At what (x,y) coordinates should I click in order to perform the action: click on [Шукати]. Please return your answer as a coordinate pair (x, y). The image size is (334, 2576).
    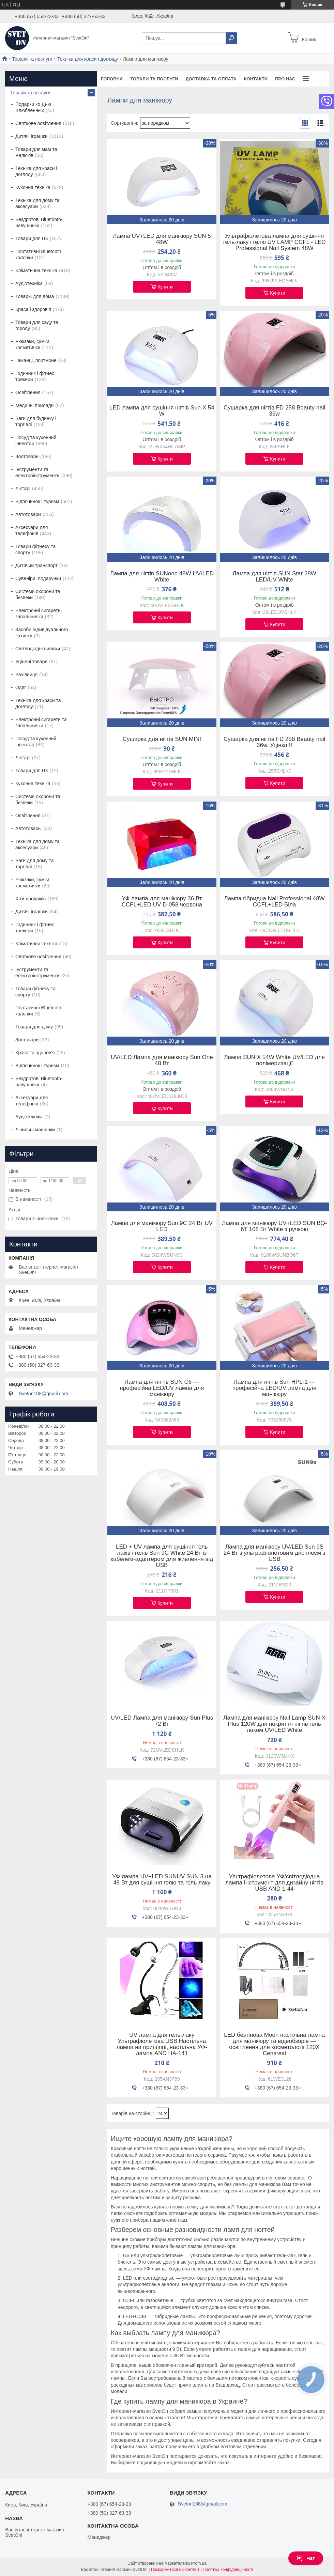
    Looking at the image, I should click on (231, 38).